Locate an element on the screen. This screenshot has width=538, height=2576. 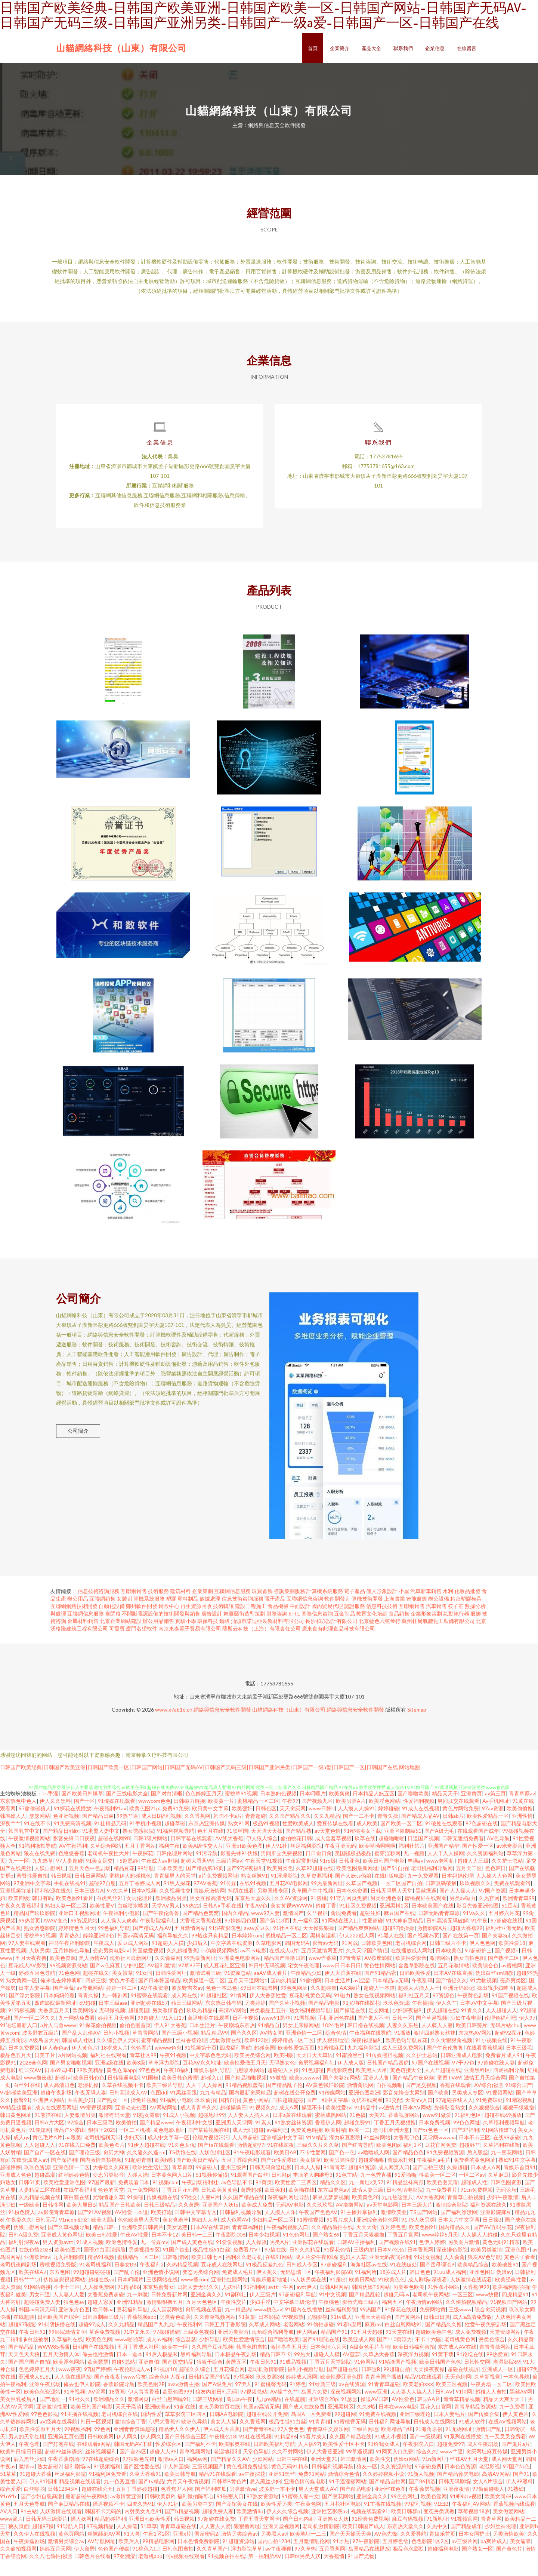
97青青草 is located at coordinates (350, 1974).